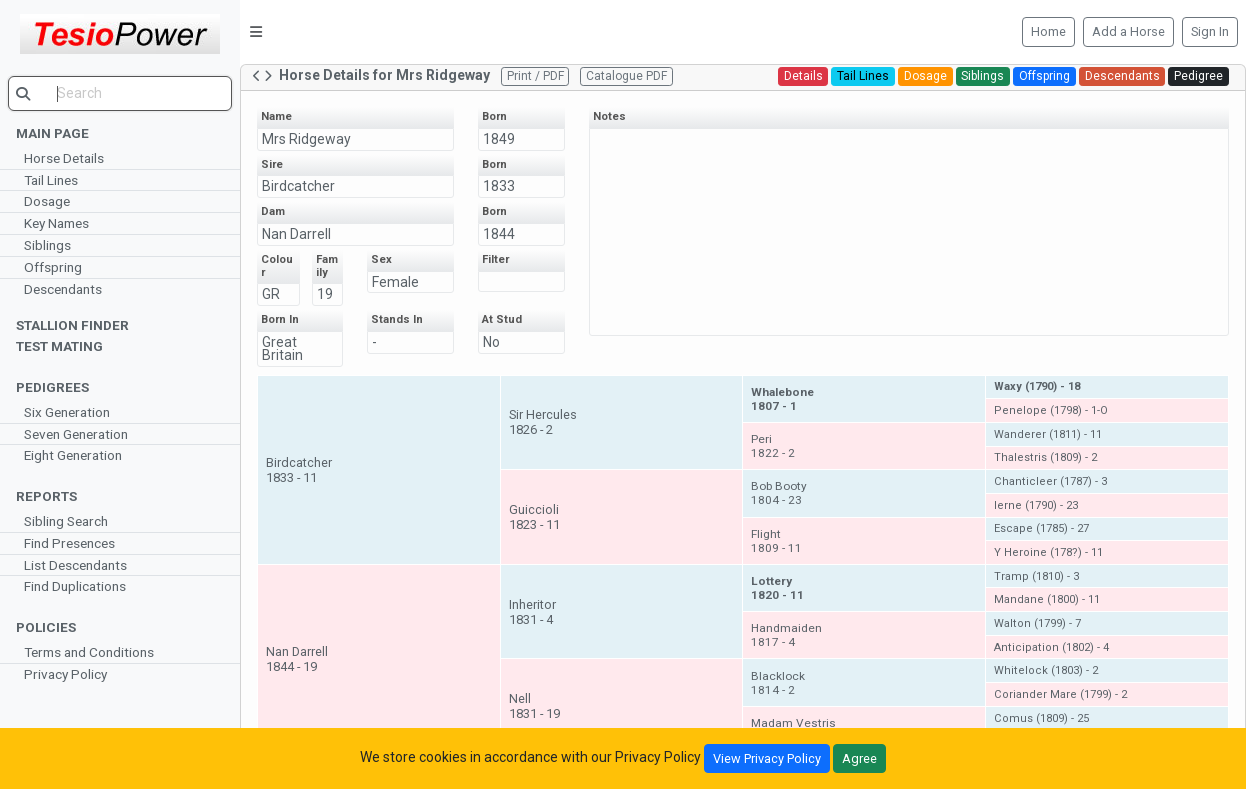 The width and height of the screenshot is (1246, 789). What do you see at coordinates (1210, 31) in the screenshot?
I see `Sign In` at bounding box center [1210, 31].